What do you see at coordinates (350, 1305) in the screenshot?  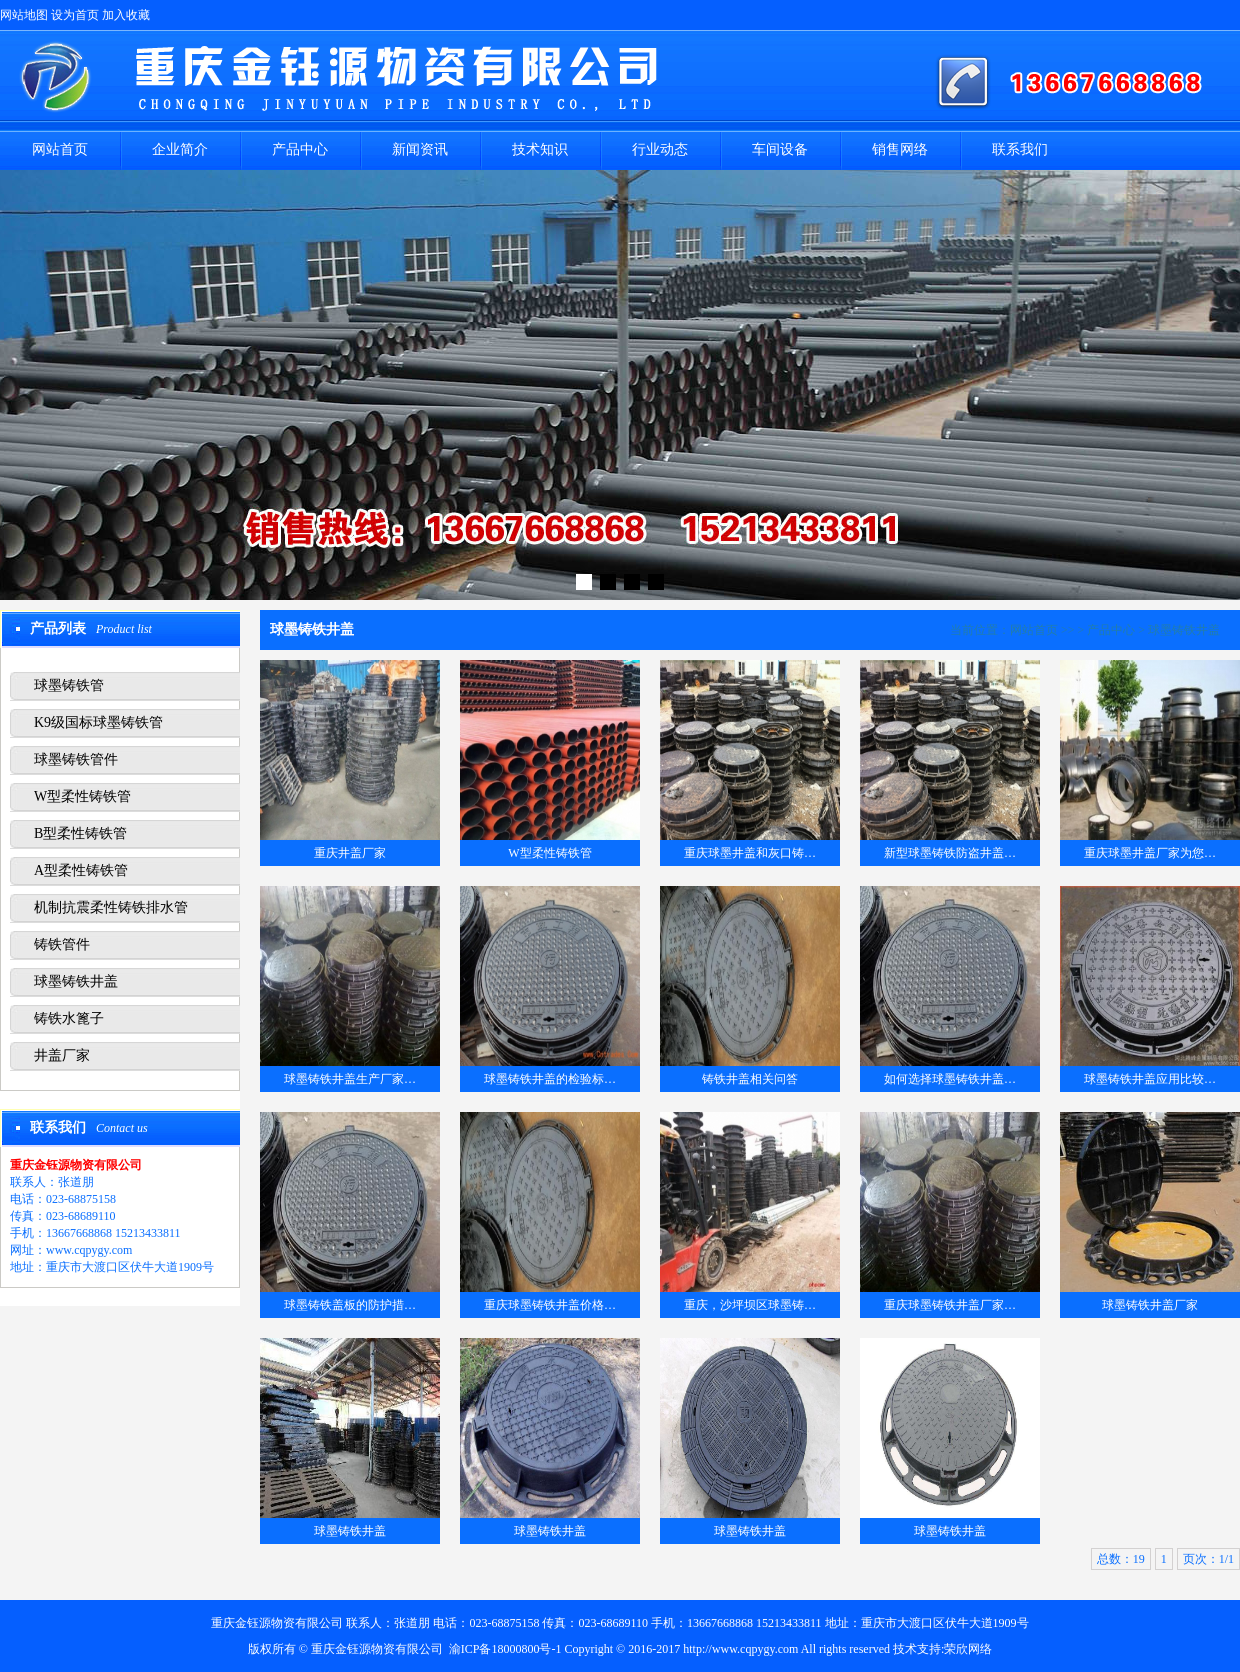 I see `球墨铸铁盖板的防护措…` at bounding box center [350, 1305].